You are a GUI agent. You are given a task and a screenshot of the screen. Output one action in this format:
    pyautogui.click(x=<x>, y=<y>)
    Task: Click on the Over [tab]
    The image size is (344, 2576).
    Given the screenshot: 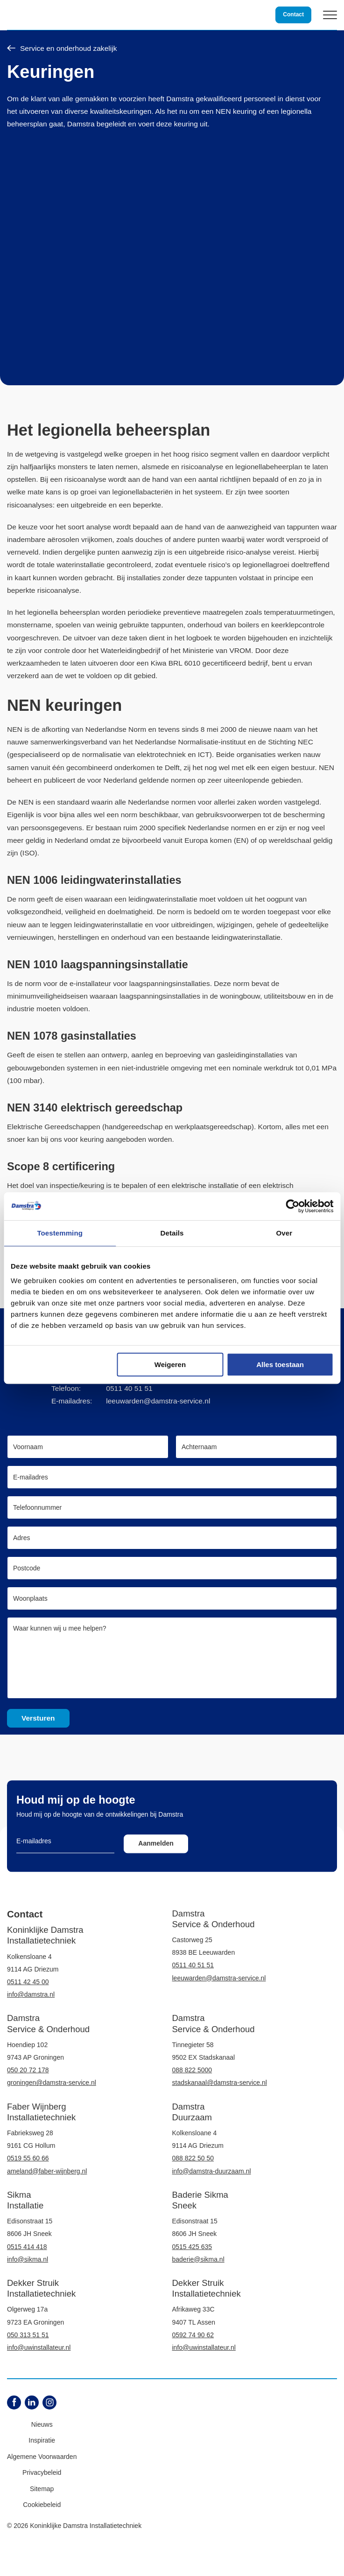 What is the action you would take?
    pyautogui.click(x=284, y=1233)
    